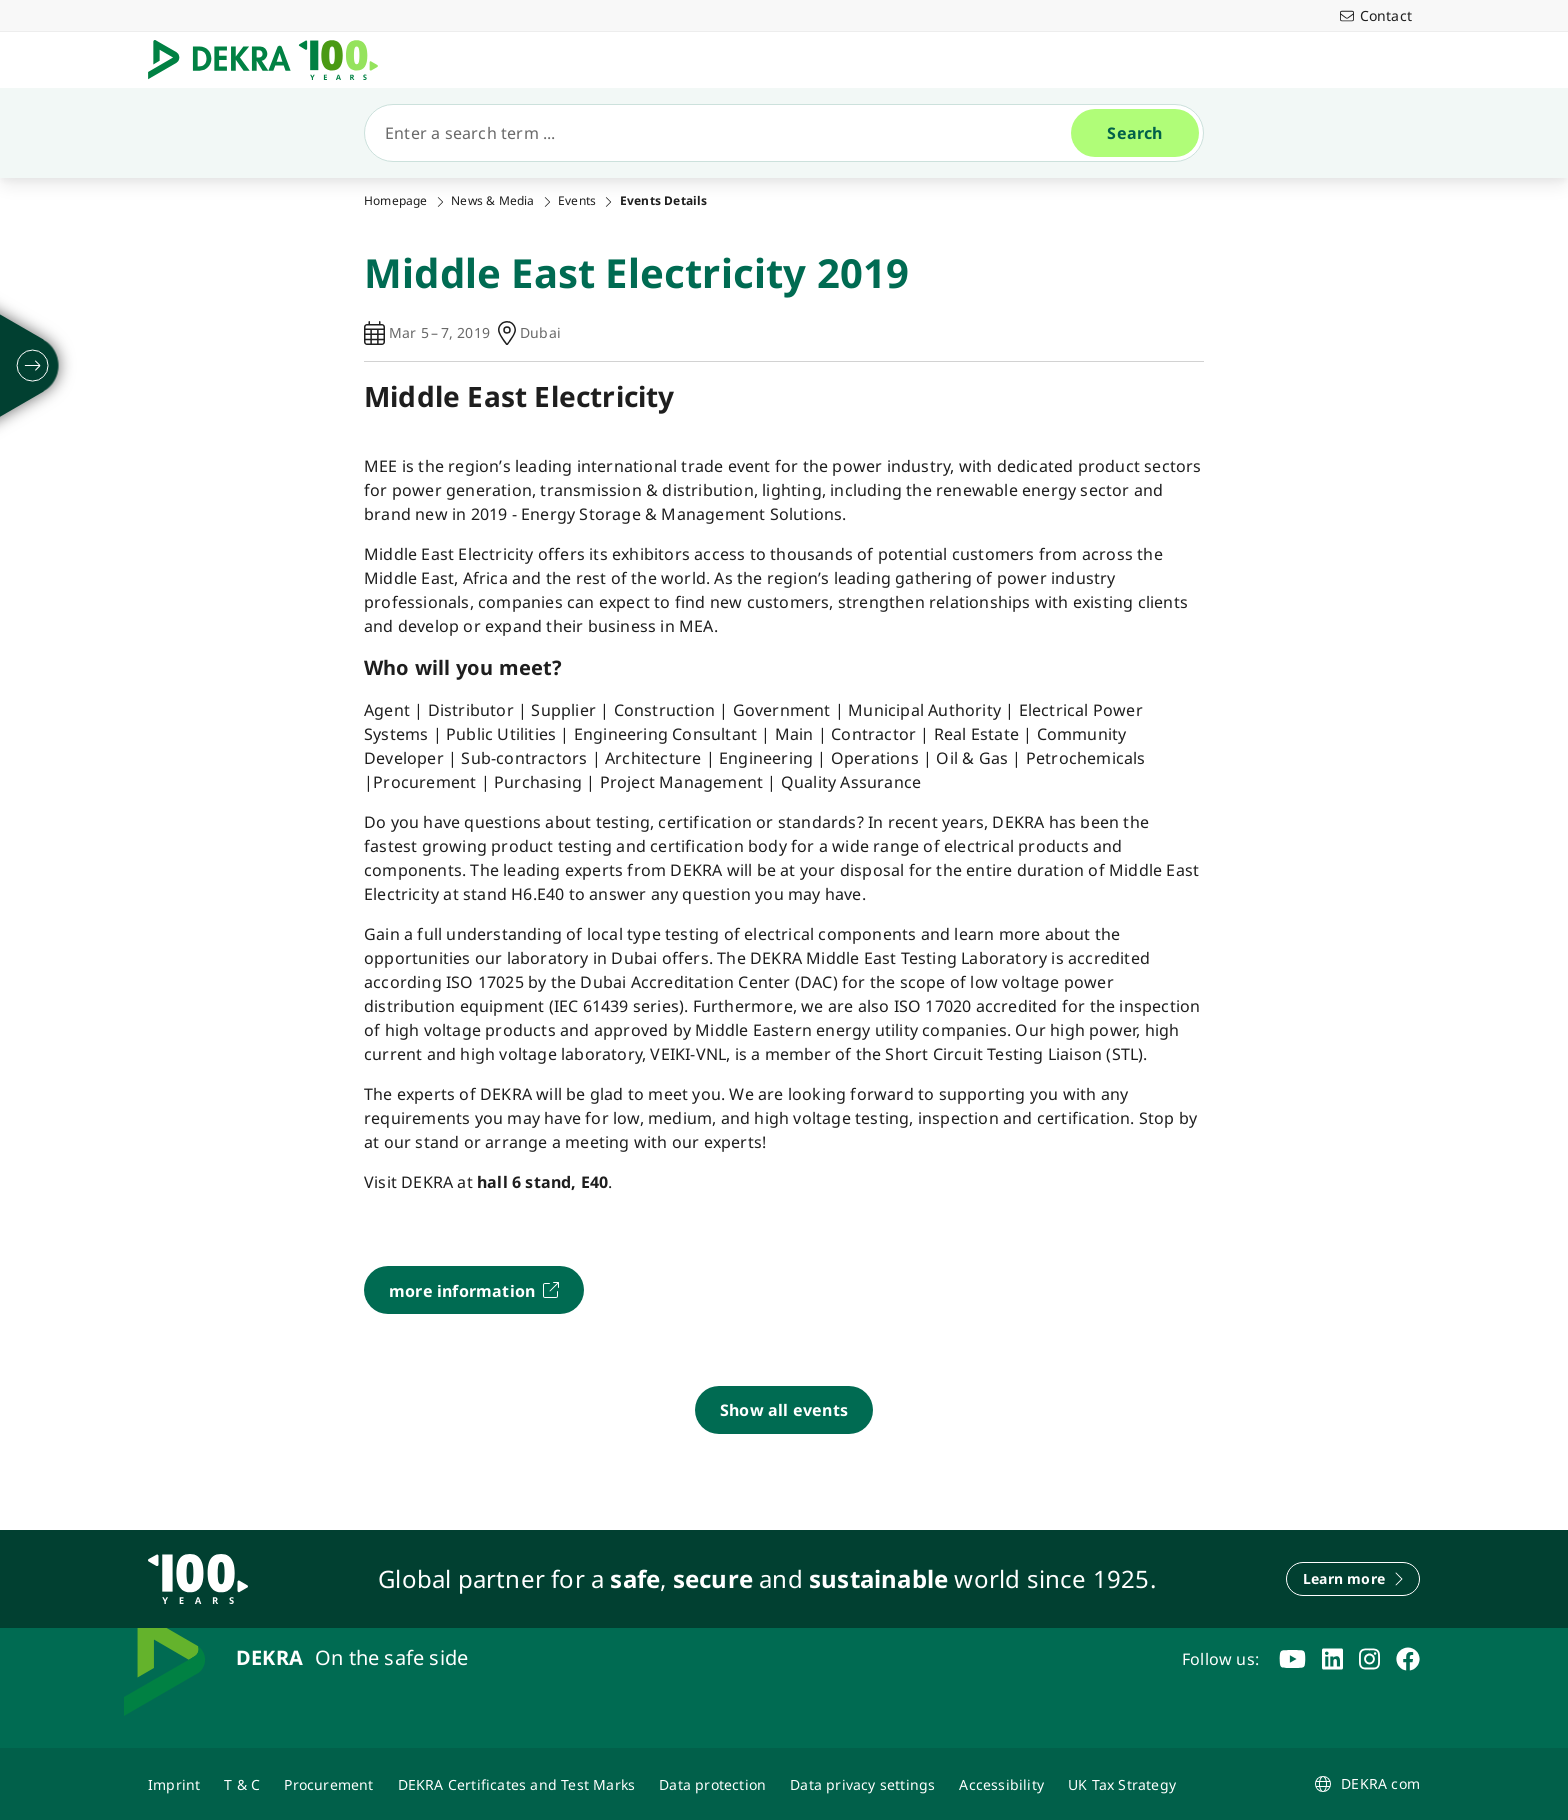  What do you see at coordinates (271, 60) in the screenshot?
I see `[Logo]` at bounding box center [271, 60].